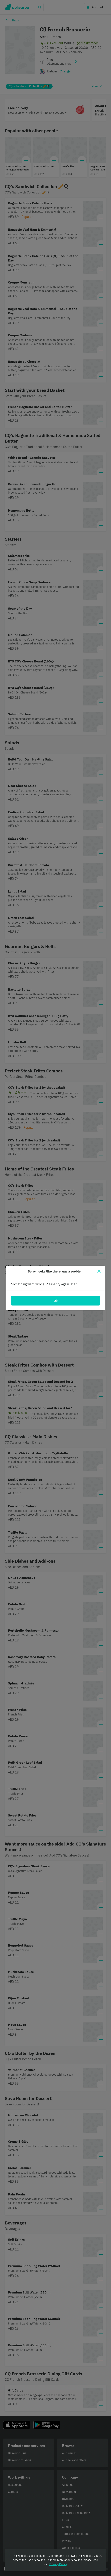  What do you see at coordinates (55, 2560) in the screenshot?
I see `[region]` at bounding box center [55, 2560].